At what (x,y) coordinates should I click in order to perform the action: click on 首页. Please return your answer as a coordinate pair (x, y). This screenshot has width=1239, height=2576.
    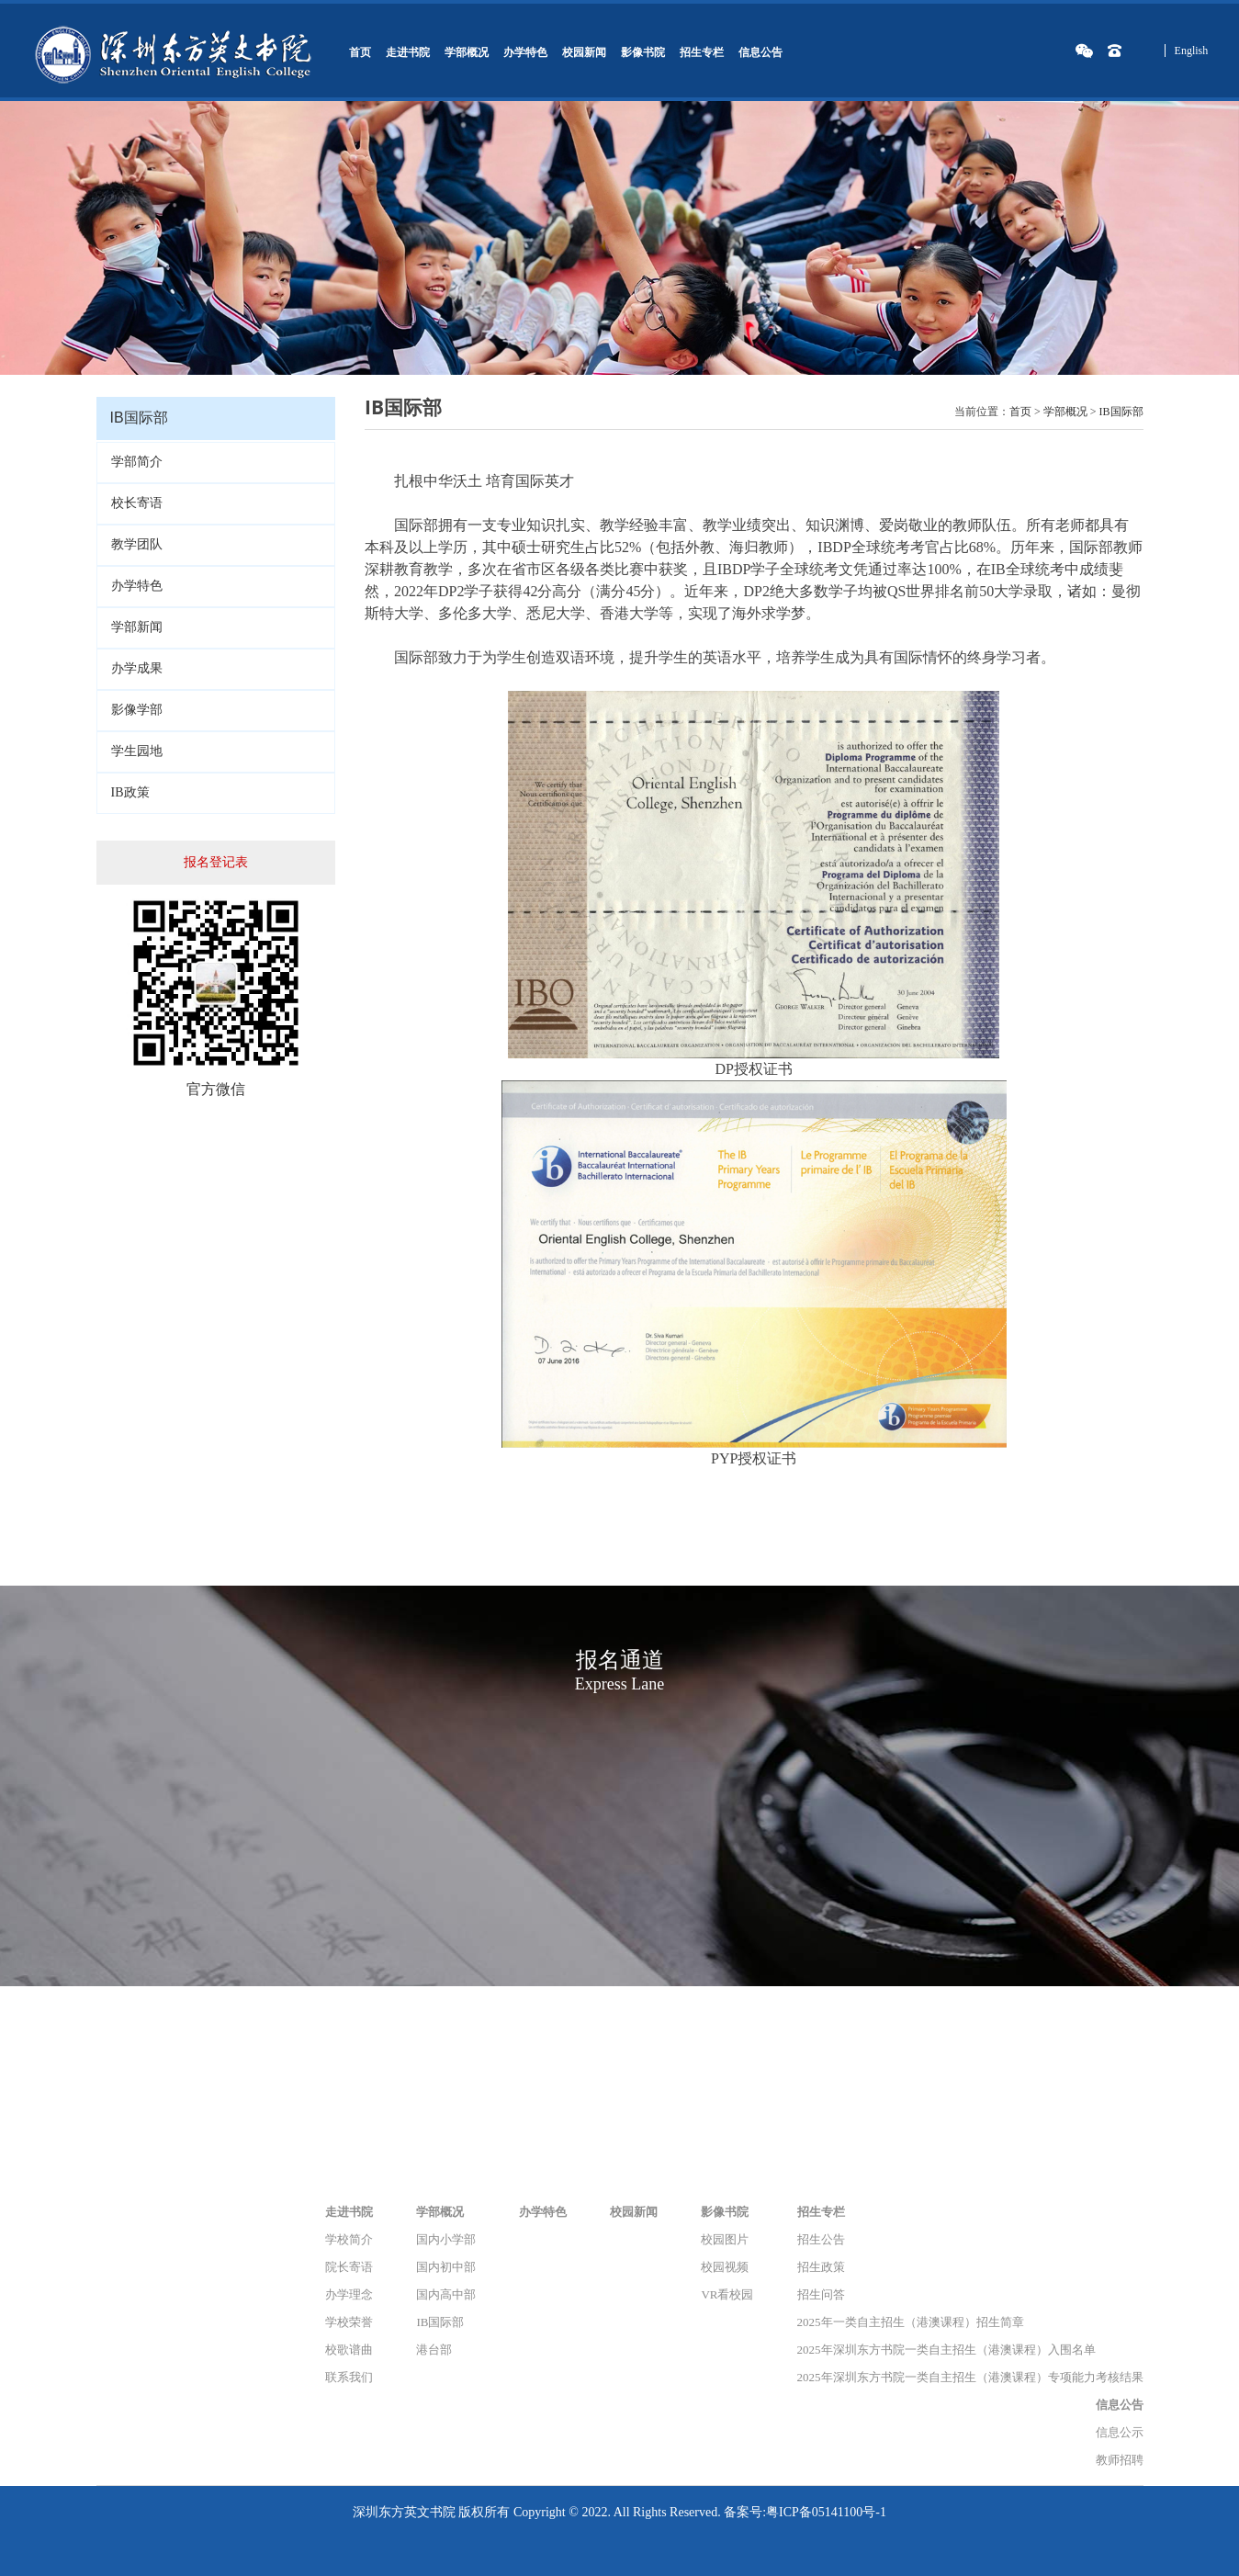
    Looking at the image, I should click on (360, 52).